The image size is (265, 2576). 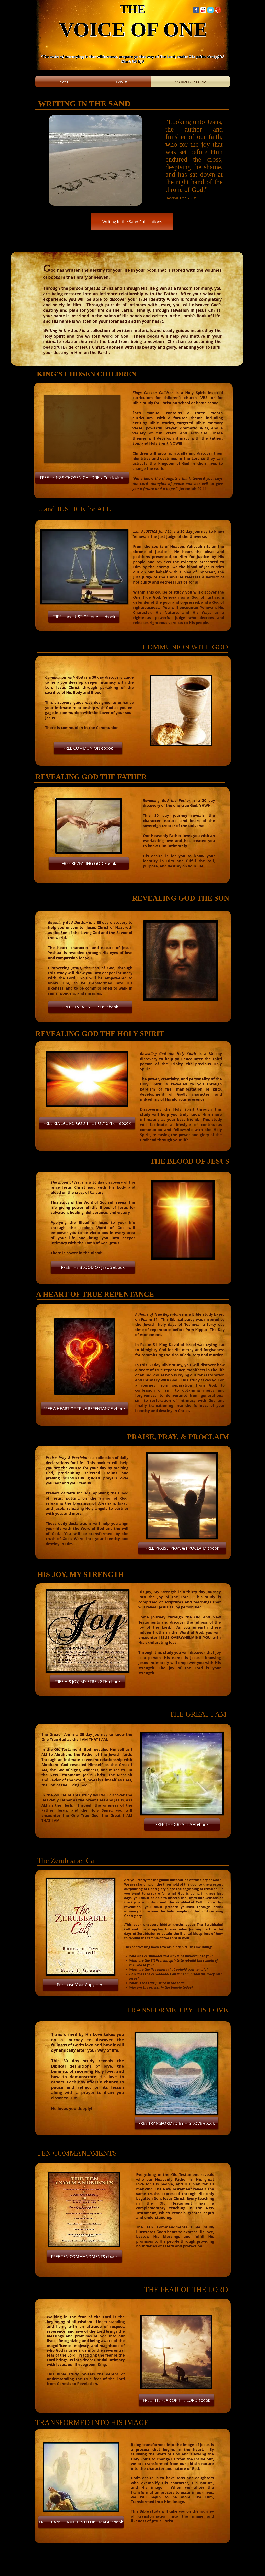 What do you see at coordinates (182, 1824) in the screenshot?
I see `[FREE THE GREAT I AM ebook]` at bounding box center [182, 1824].